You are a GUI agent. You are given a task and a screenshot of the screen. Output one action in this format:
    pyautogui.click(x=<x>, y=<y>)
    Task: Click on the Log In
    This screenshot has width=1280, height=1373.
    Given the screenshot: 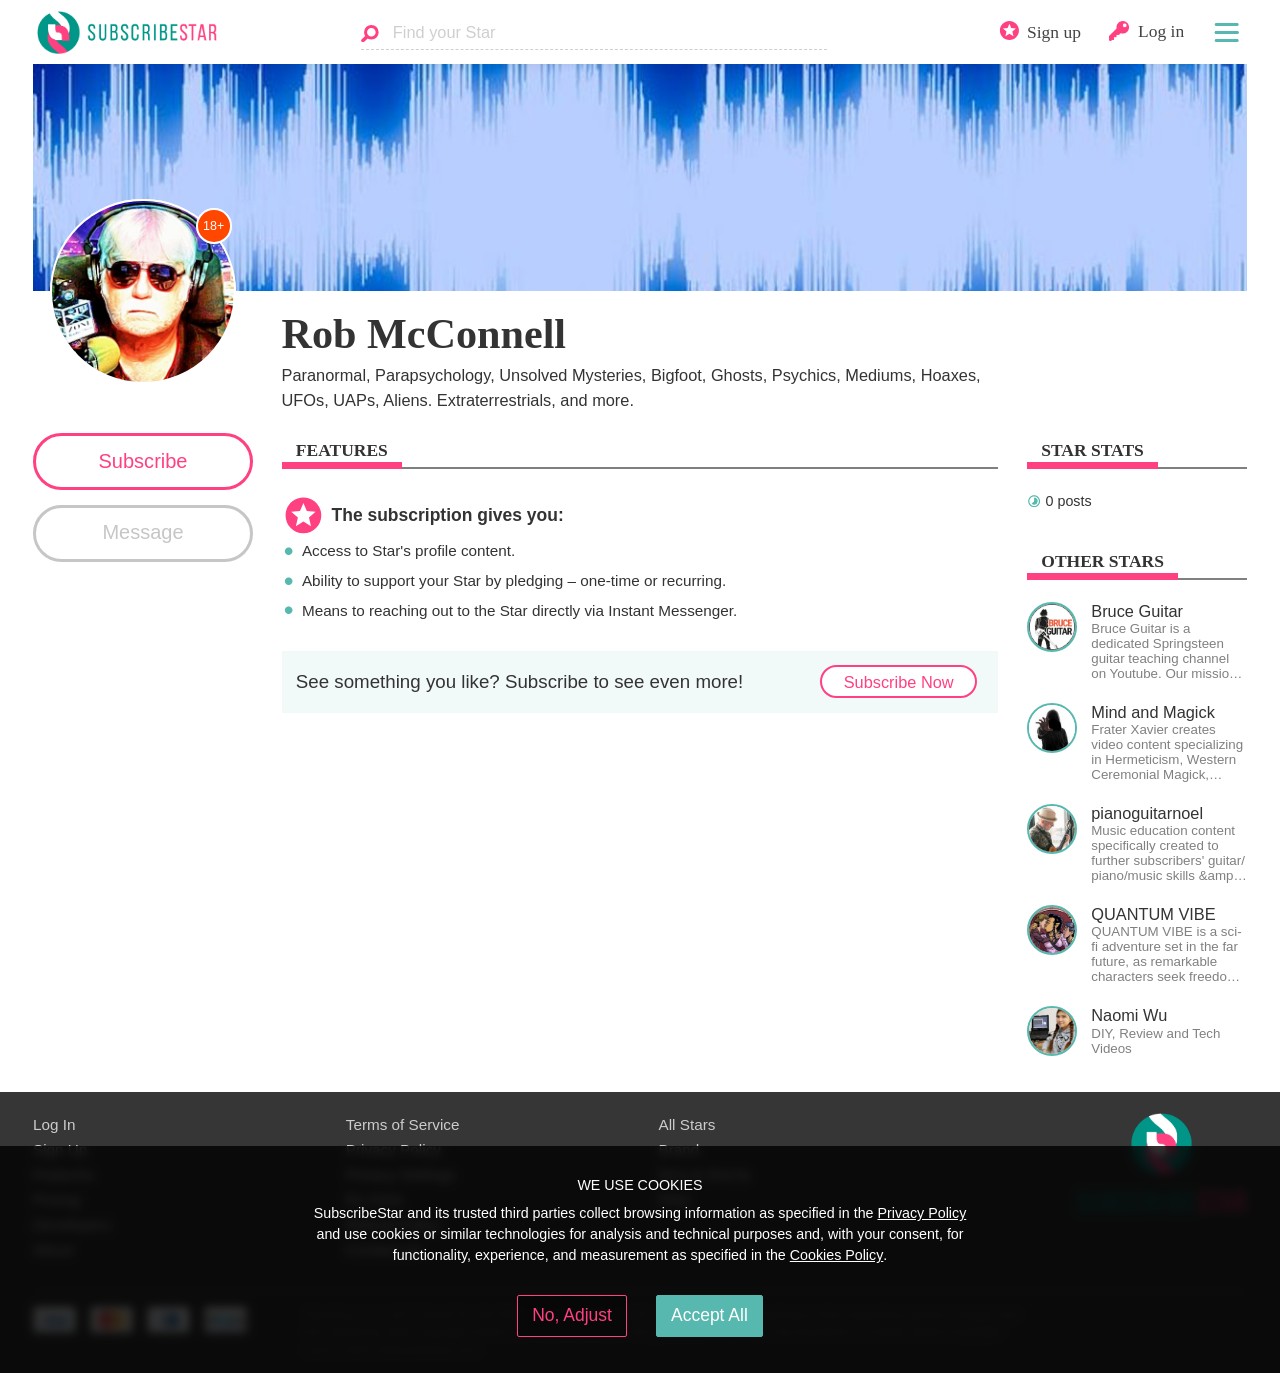 What is the action you would take?
    pyautogui.click(x=54, y=1124)
    